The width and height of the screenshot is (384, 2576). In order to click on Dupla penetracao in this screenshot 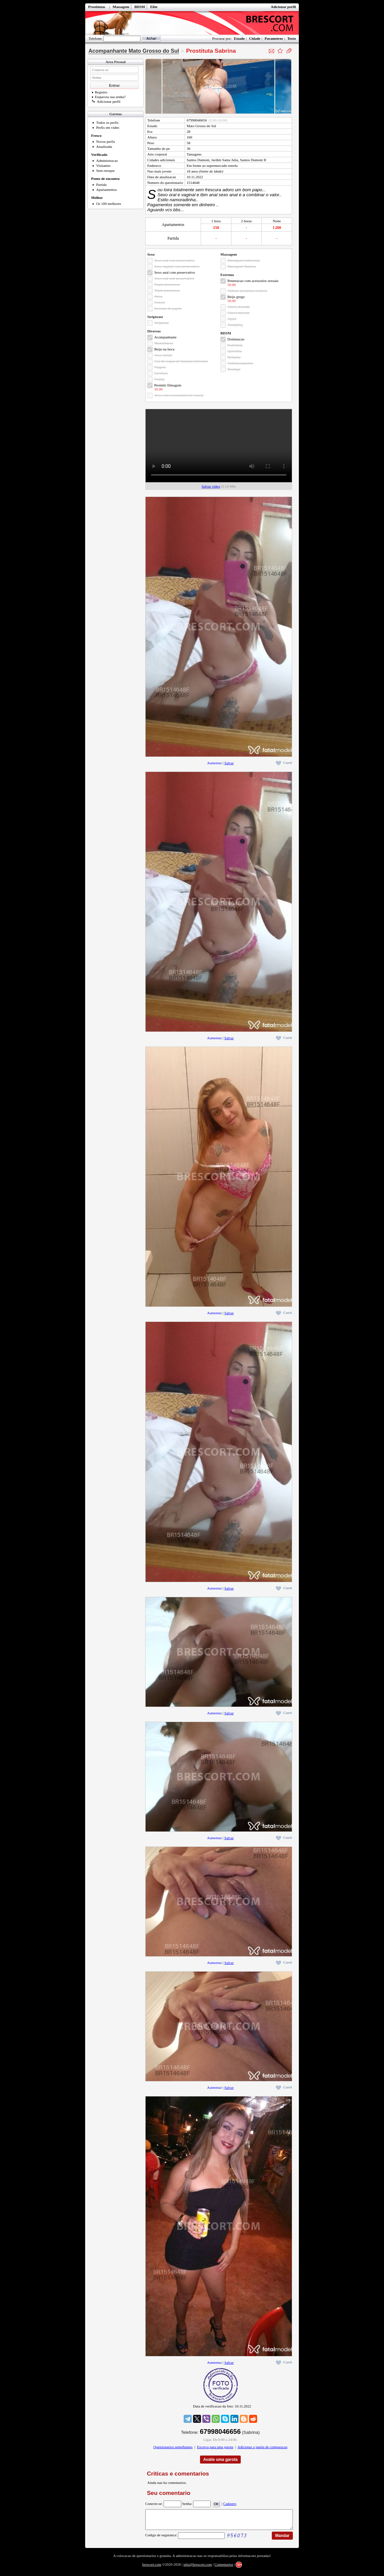, I will do `click(167, 284)`.